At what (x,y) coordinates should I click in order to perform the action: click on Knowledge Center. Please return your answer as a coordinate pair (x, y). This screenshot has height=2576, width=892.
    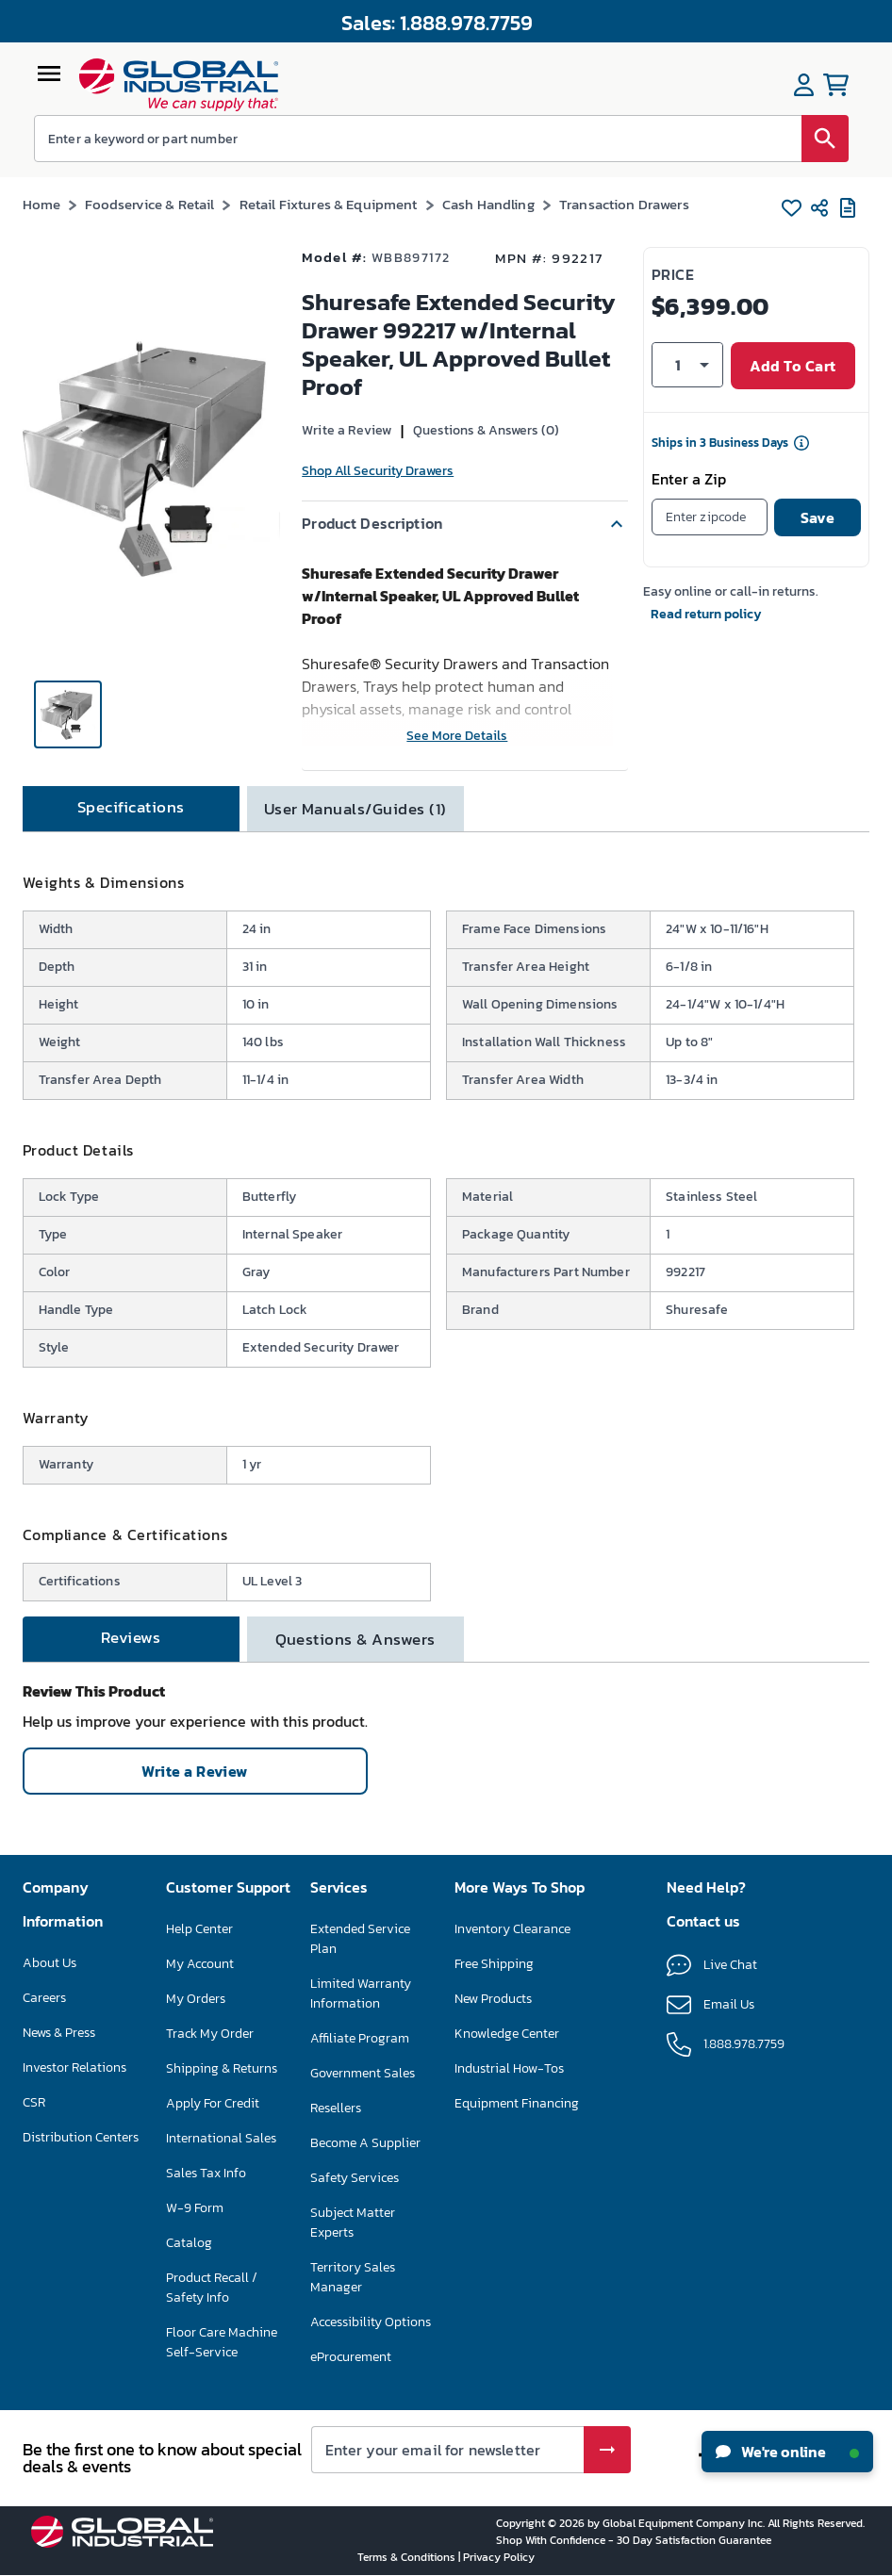
    Looking at the image, I should click on (506, 2033).